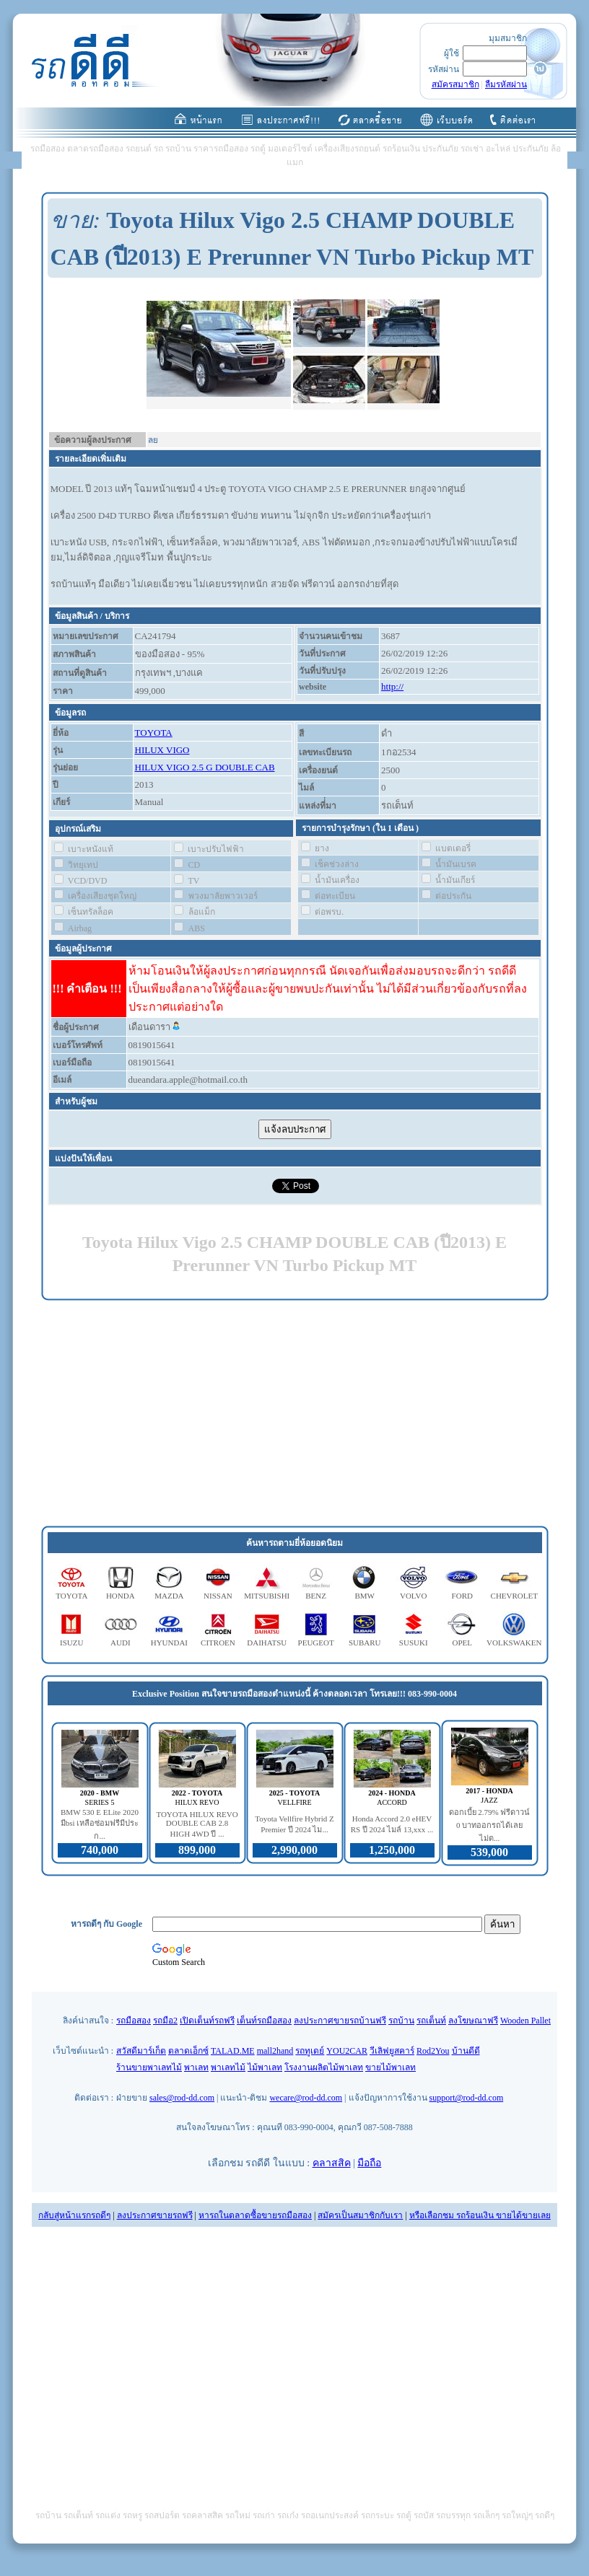 The height and width of the screenshot is (2576, 589). Describe the element at coordinates (392, 2051) in the screenshot. I see `วีเลิฟยูสคาร์` at that location.